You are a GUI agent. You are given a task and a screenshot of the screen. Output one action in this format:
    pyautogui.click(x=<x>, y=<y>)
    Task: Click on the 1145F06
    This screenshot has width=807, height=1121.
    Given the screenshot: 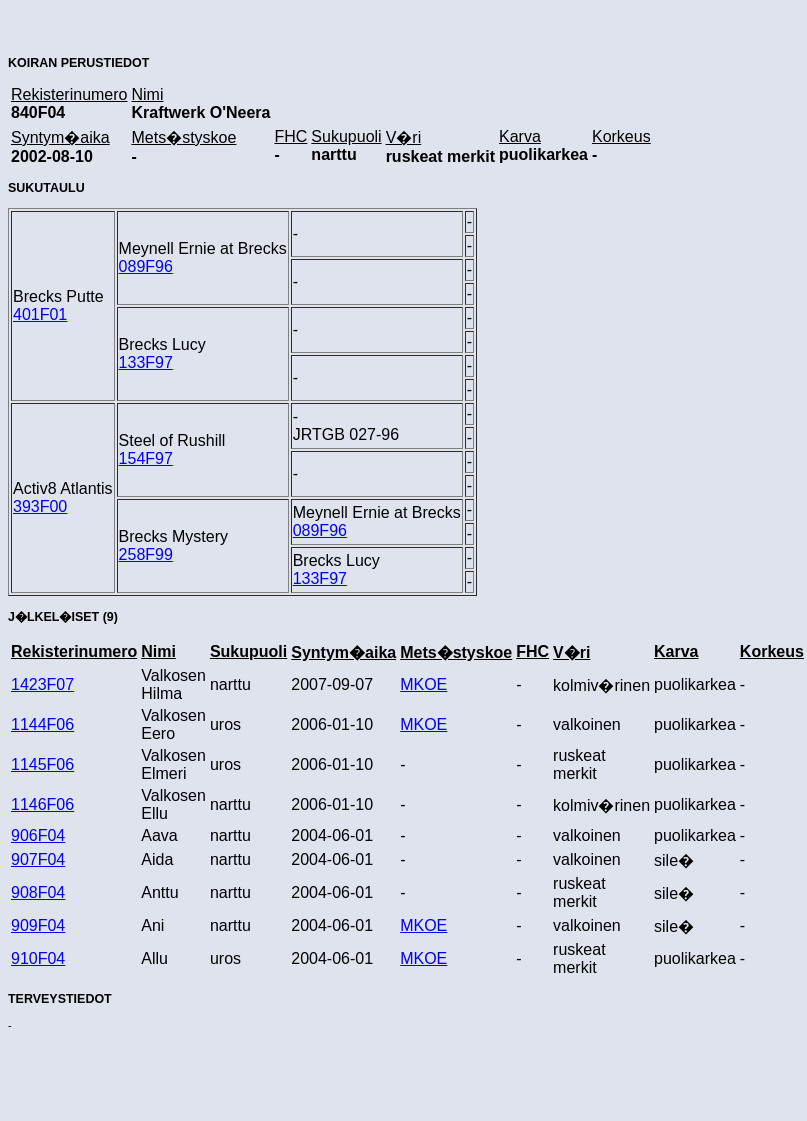 What is the action you would take?
    pyautogui.click(x=42, y=764)
    